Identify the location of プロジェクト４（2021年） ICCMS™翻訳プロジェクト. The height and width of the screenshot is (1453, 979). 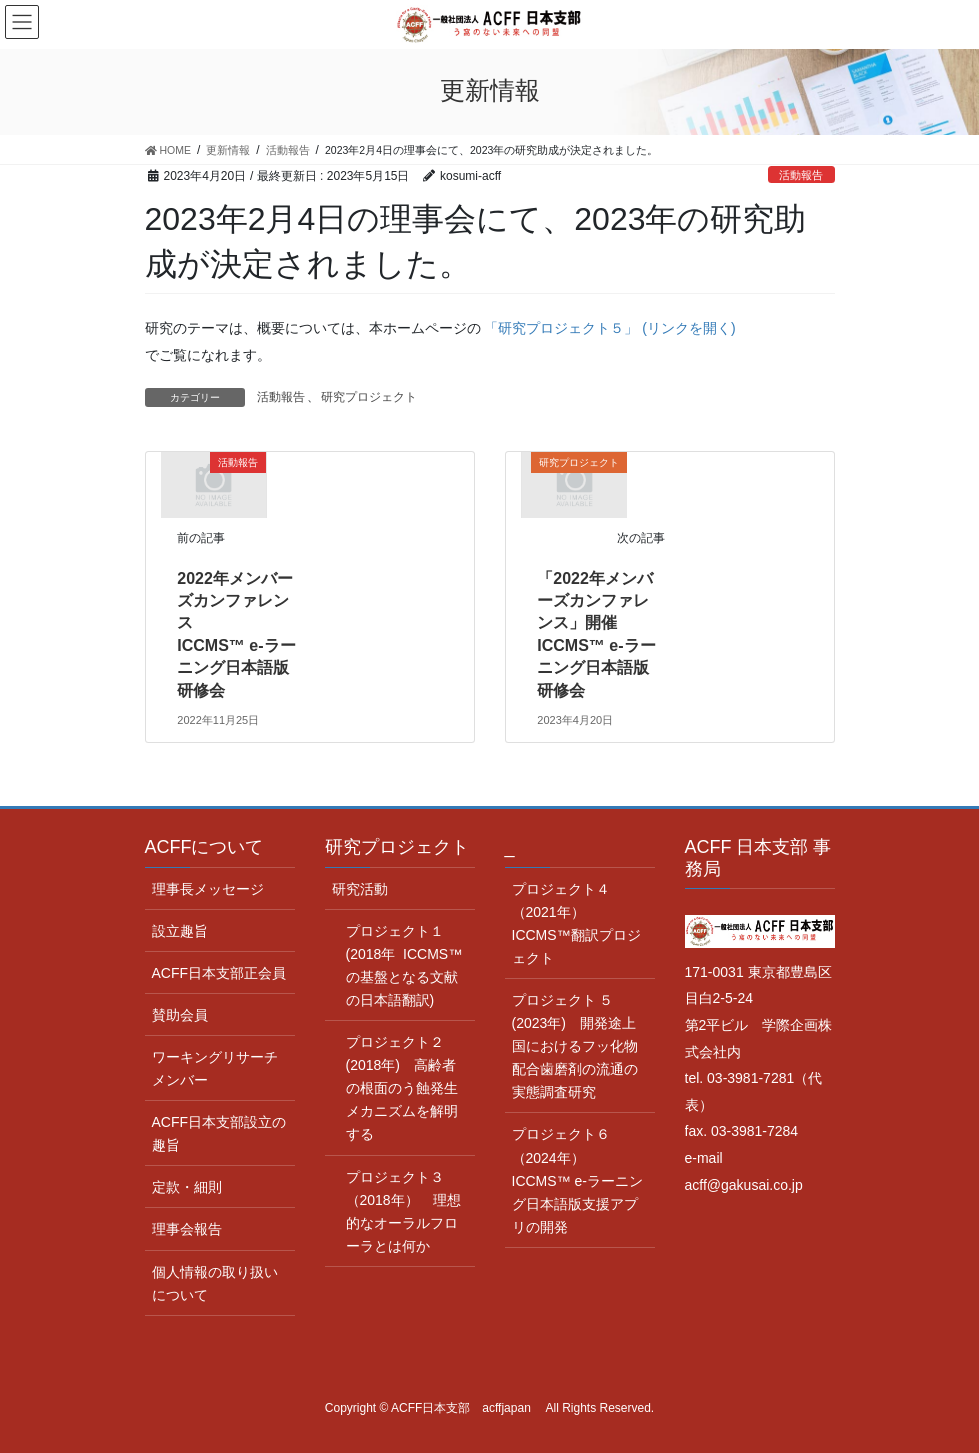
(576, 923).